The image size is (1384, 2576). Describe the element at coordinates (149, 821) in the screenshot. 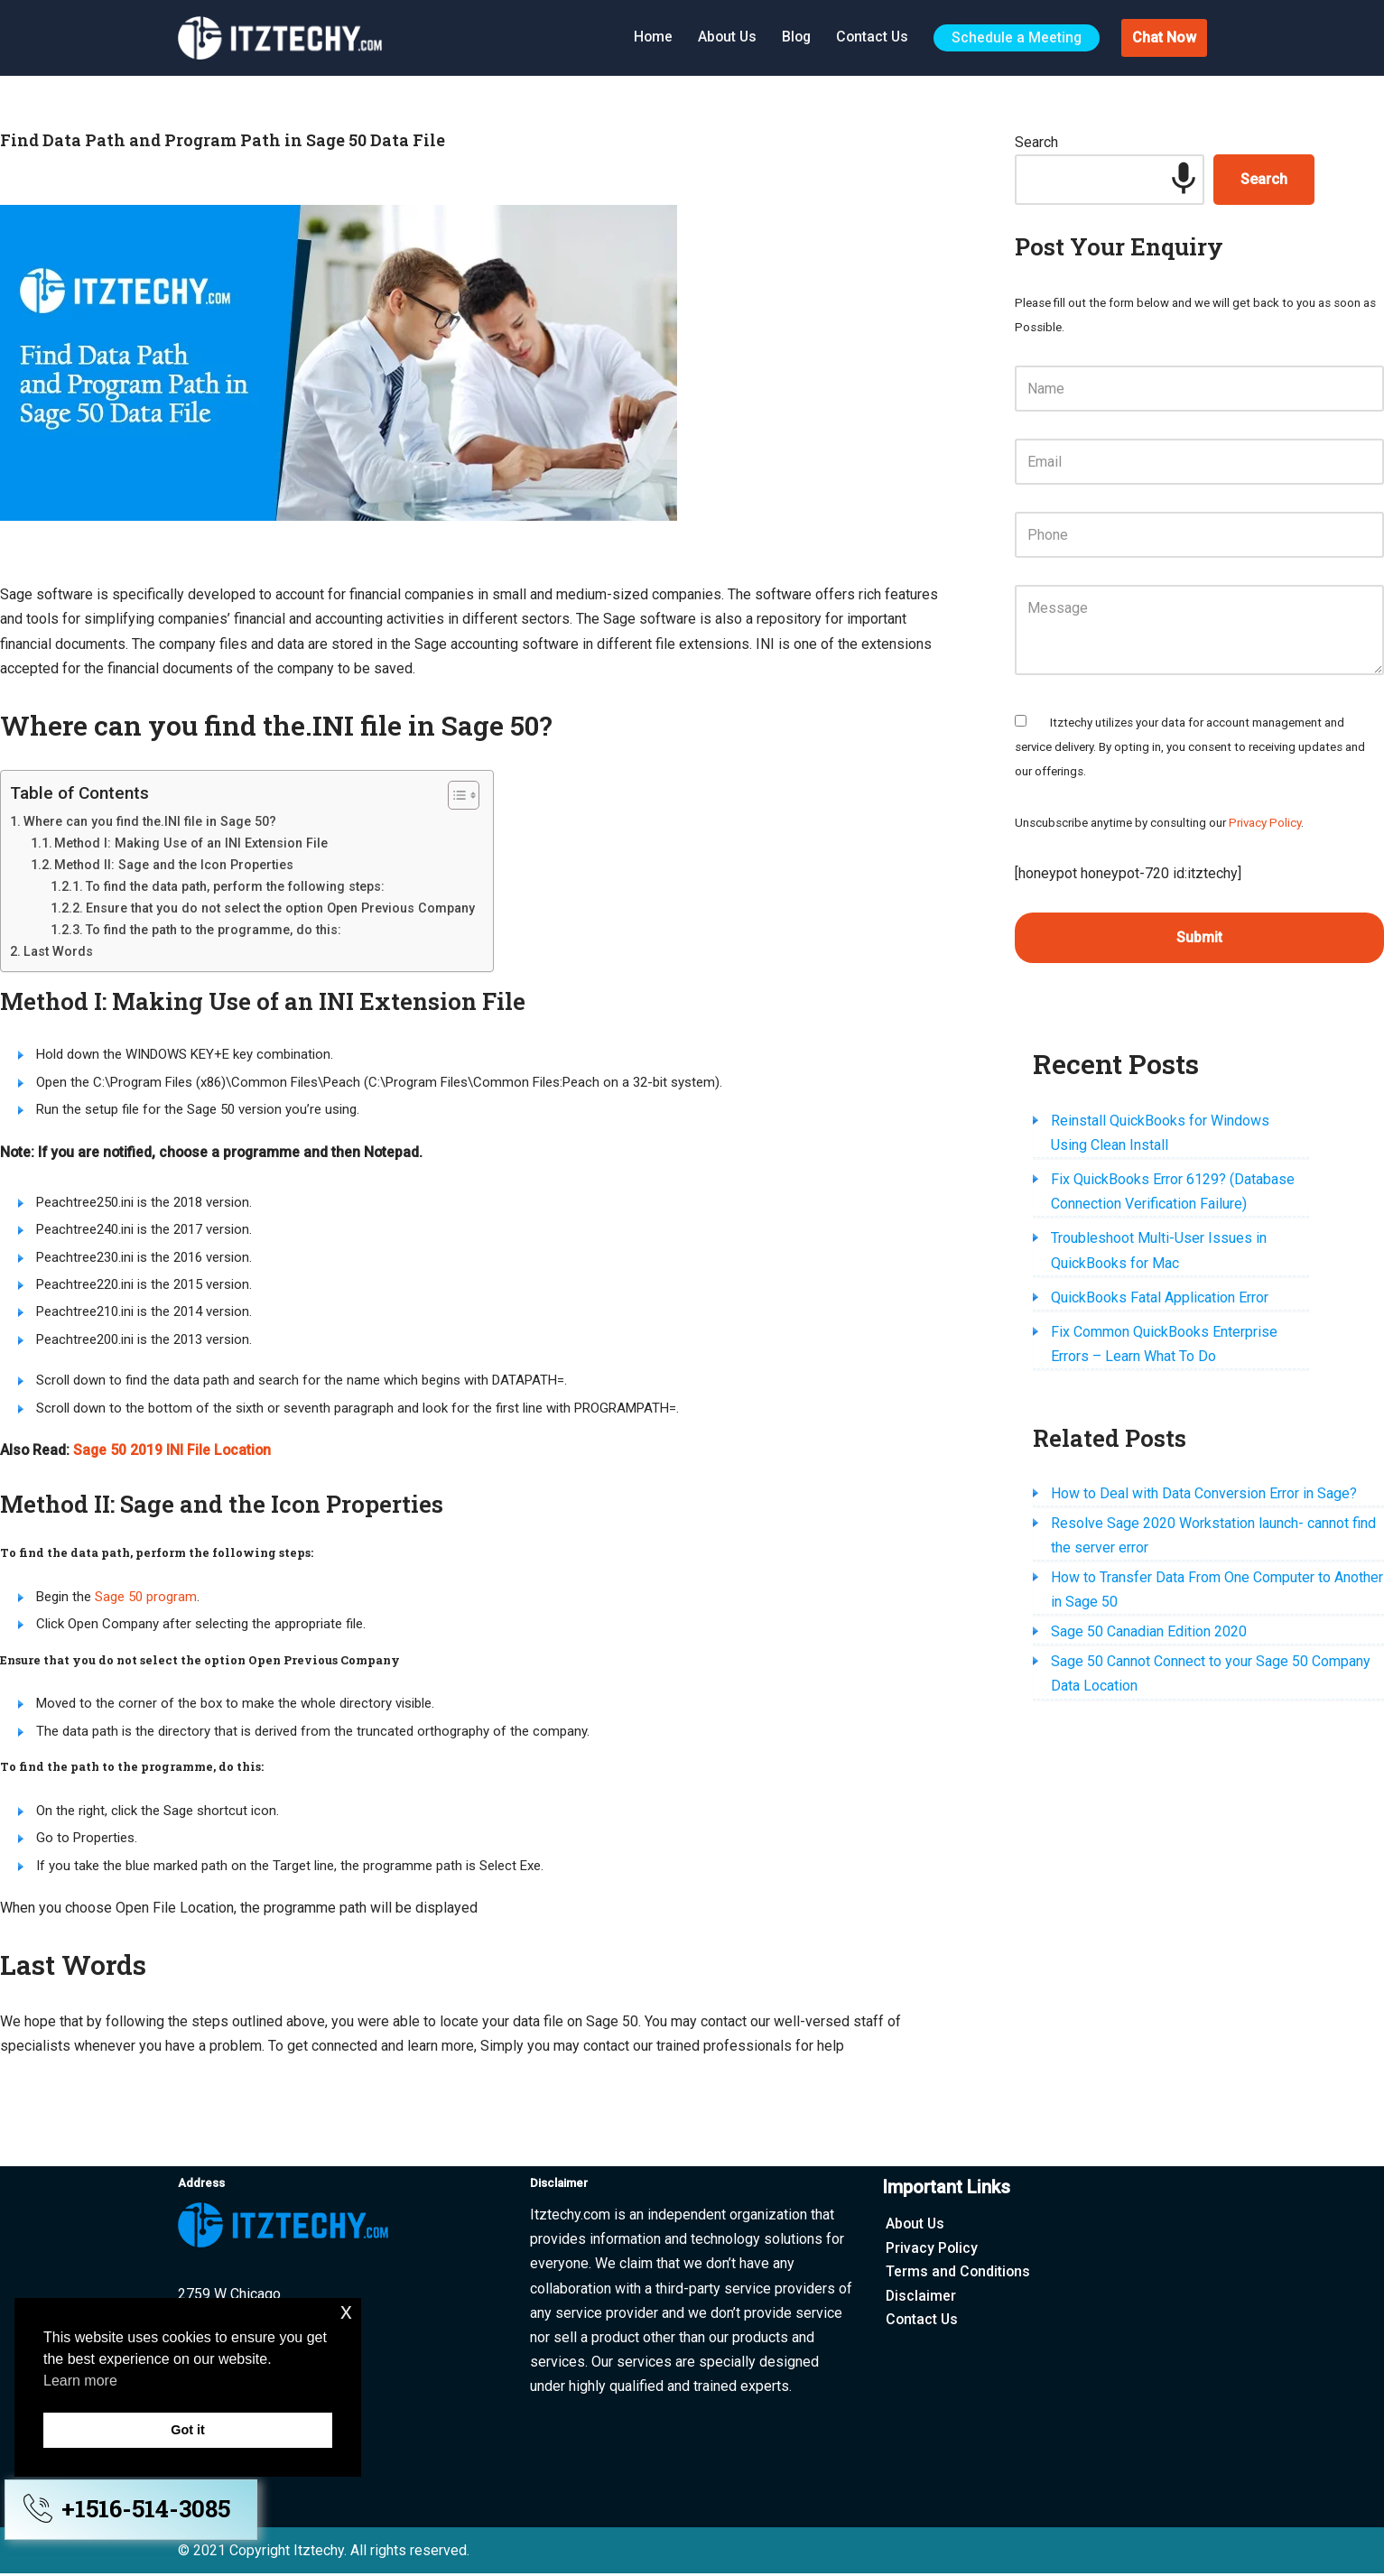

I see `Where can you find the.INI file in Sage 50?` at that location.